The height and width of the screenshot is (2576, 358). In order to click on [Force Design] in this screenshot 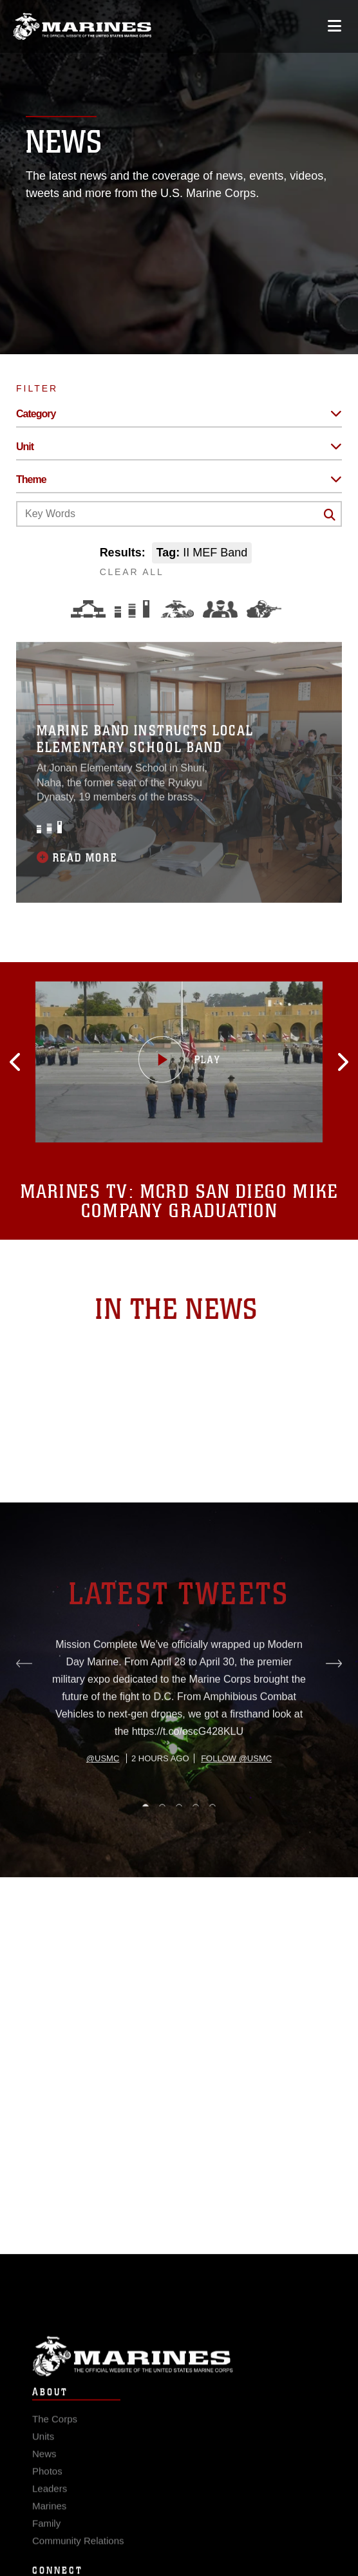, I will do `click(88, 609)`.